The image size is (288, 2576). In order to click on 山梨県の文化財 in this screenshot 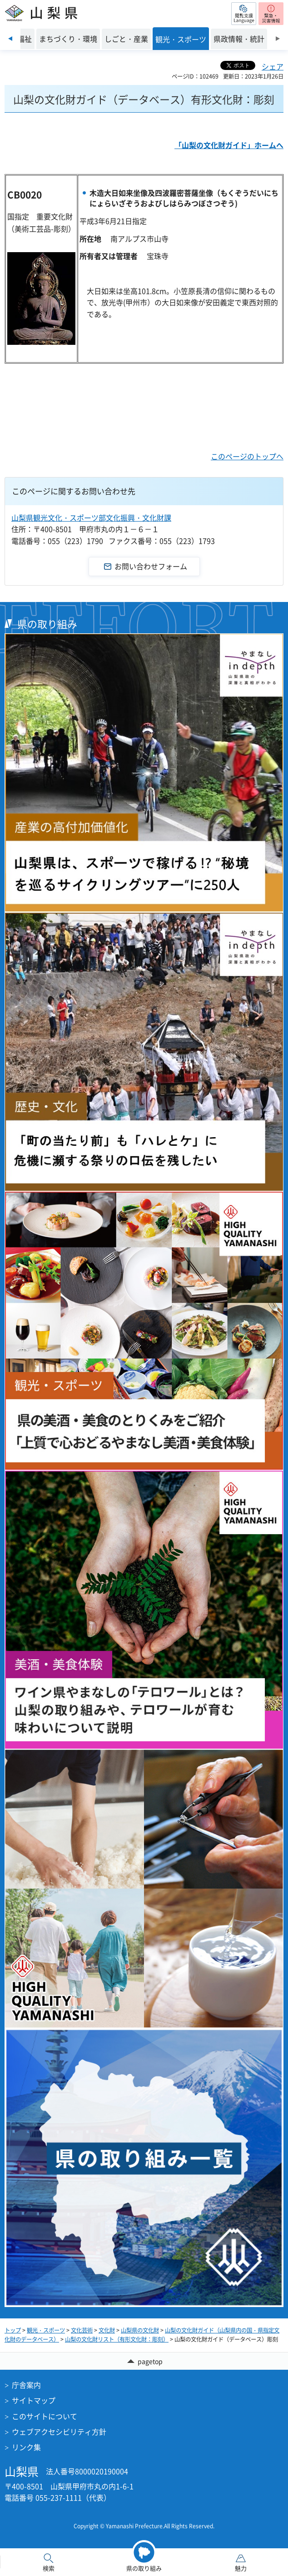, I will do `click(140, 2330)`.